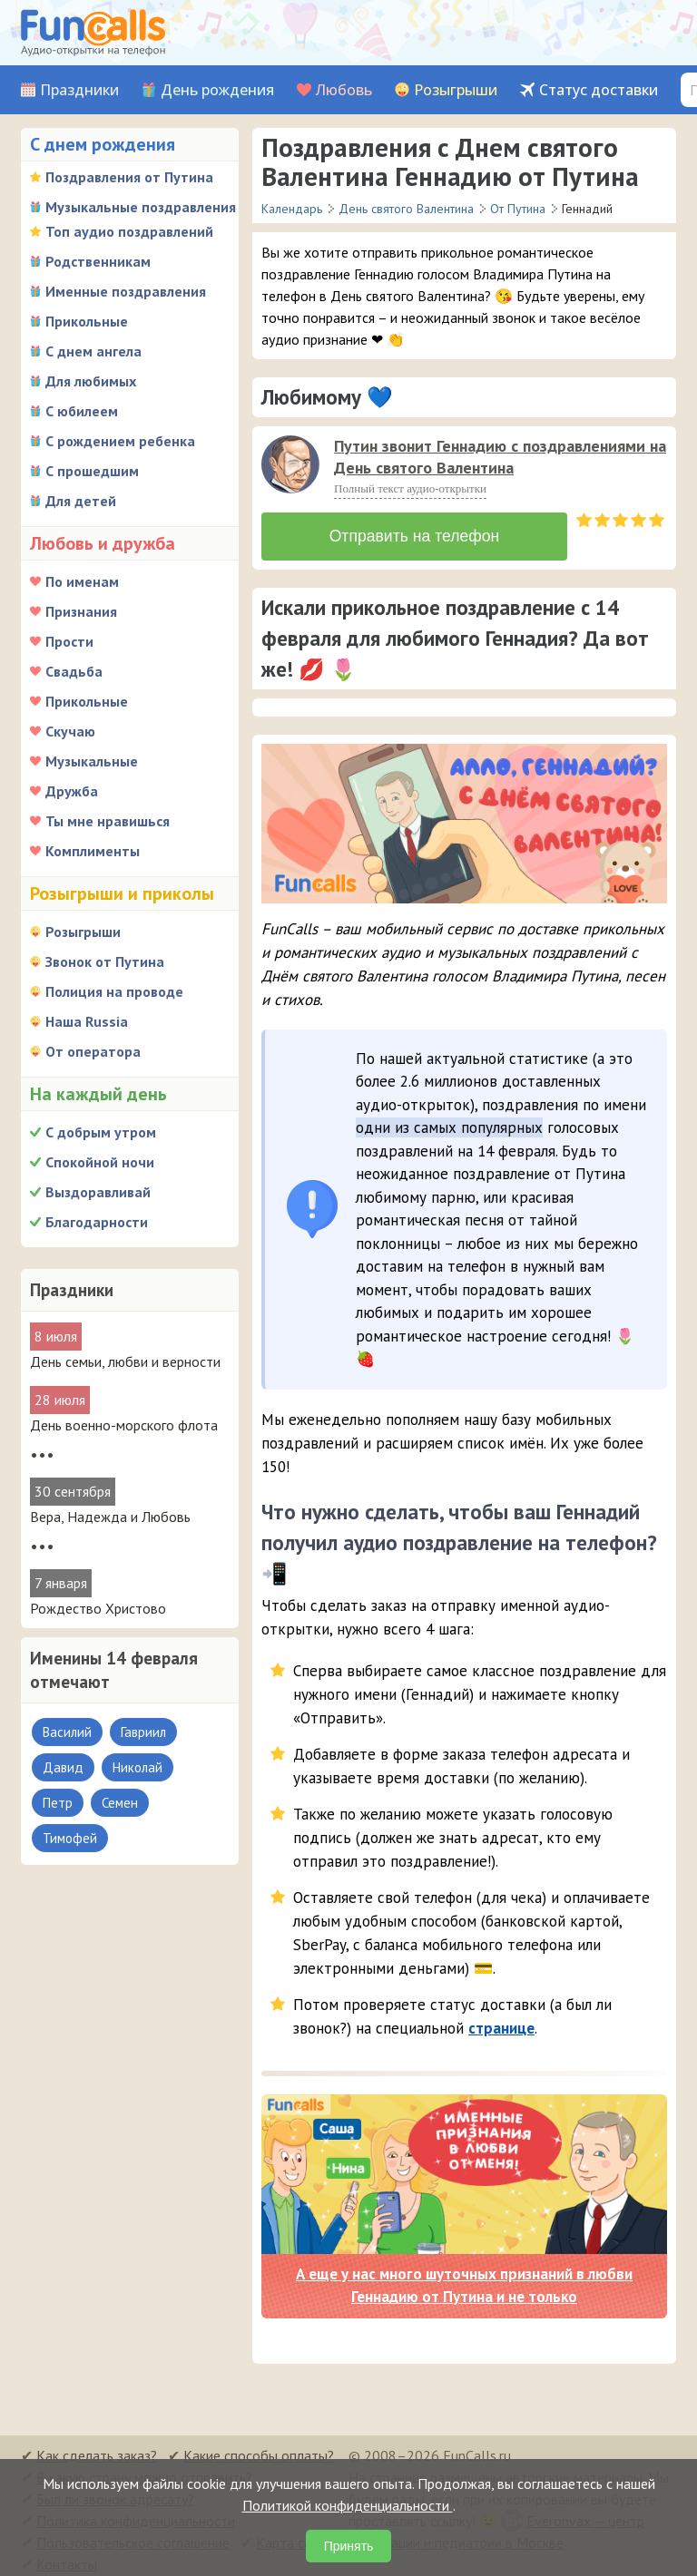 The image size is (697, 2576). What do you see at coordinates (143, 1732) in the screenshot?
I see `Гавриил` at bounding box center [143, 1732].